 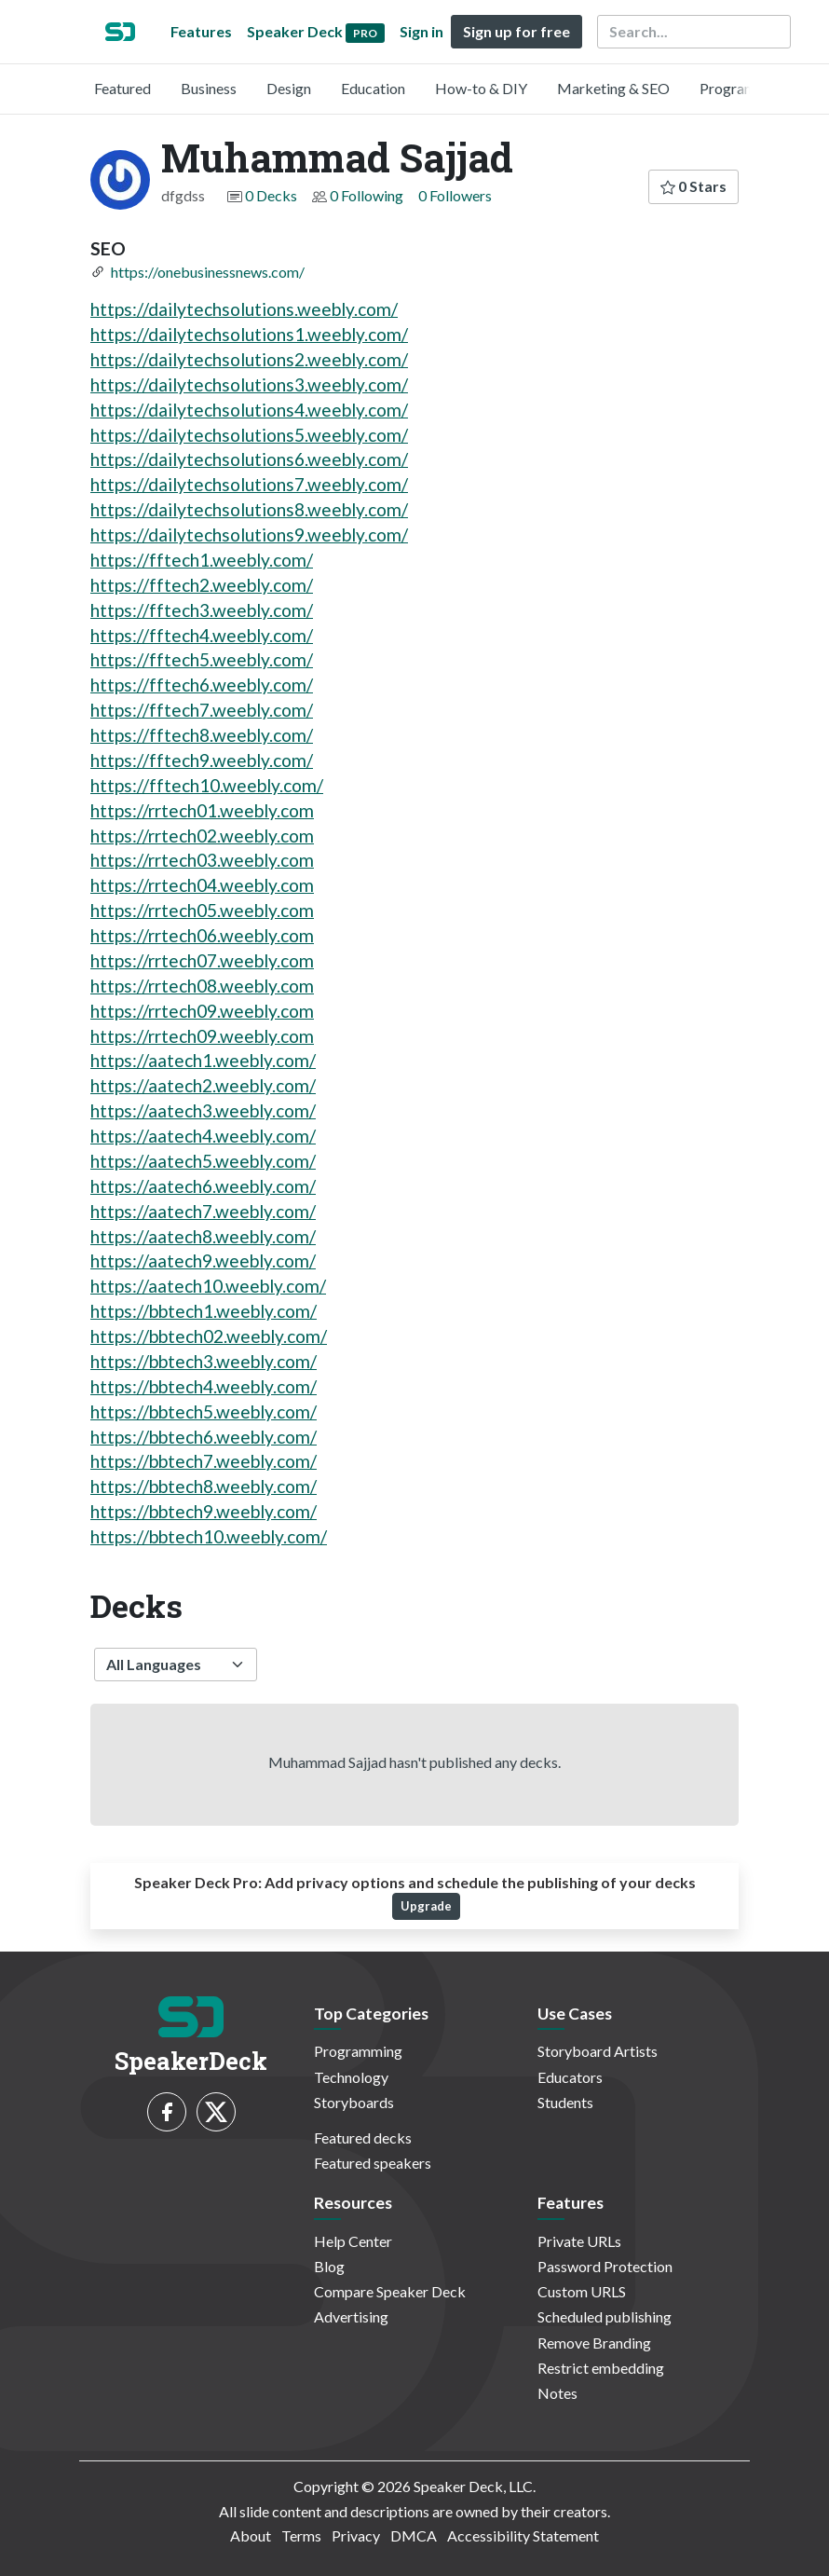 What do you see at coordinates (693, 186) in the screenshot?
I see `0 Stars` at bounding box center [693, 186].